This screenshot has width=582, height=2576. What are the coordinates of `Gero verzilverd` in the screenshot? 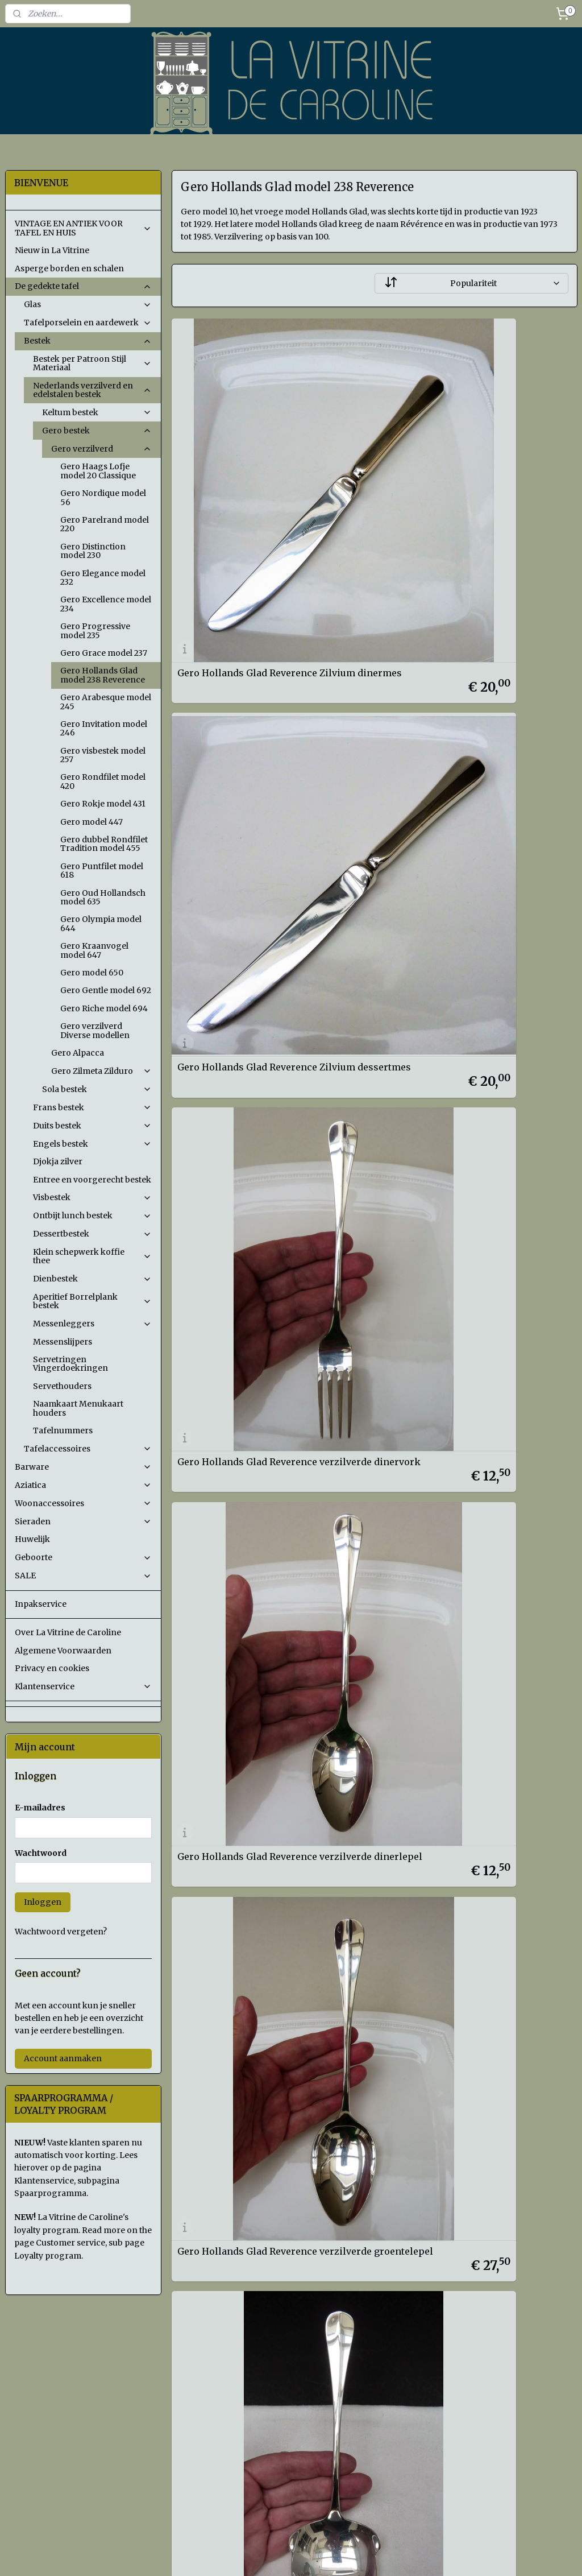 It's located at (101, 449).